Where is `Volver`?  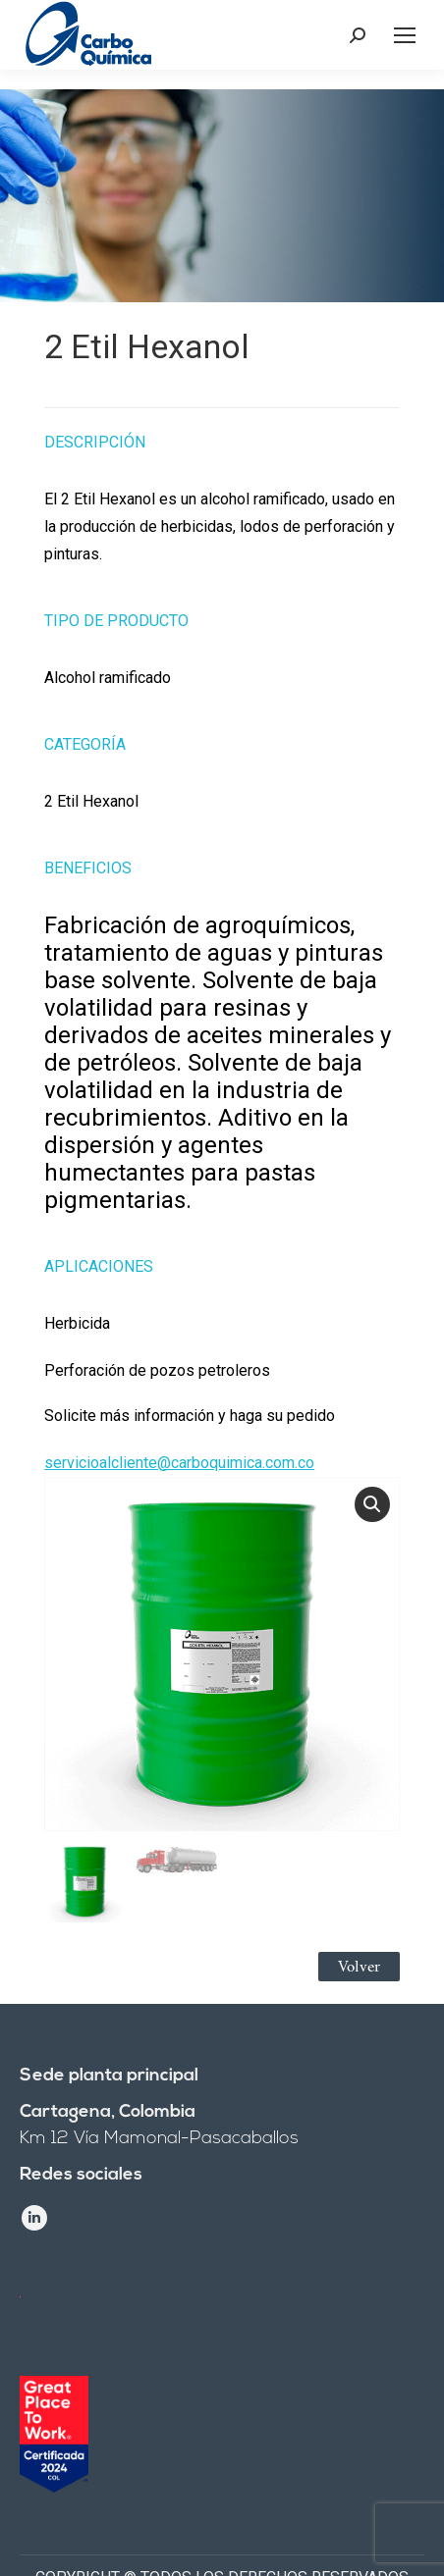
Volver is located at coordinates (359, 1966).